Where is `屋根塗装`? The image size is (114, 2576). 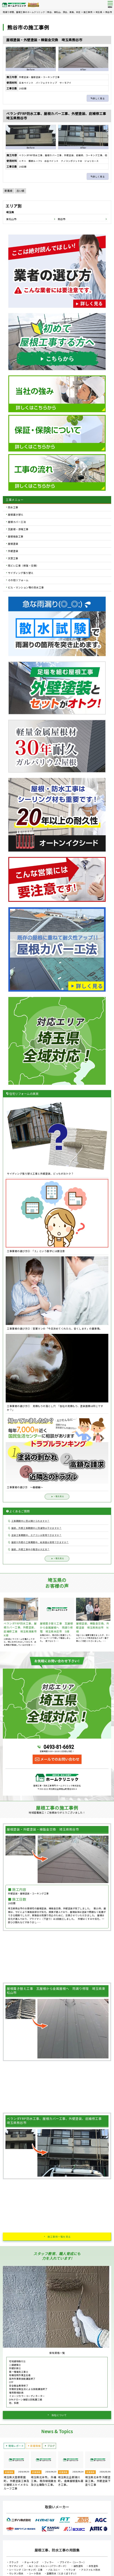 屋根塗装 is located at coordinates (13, 543).